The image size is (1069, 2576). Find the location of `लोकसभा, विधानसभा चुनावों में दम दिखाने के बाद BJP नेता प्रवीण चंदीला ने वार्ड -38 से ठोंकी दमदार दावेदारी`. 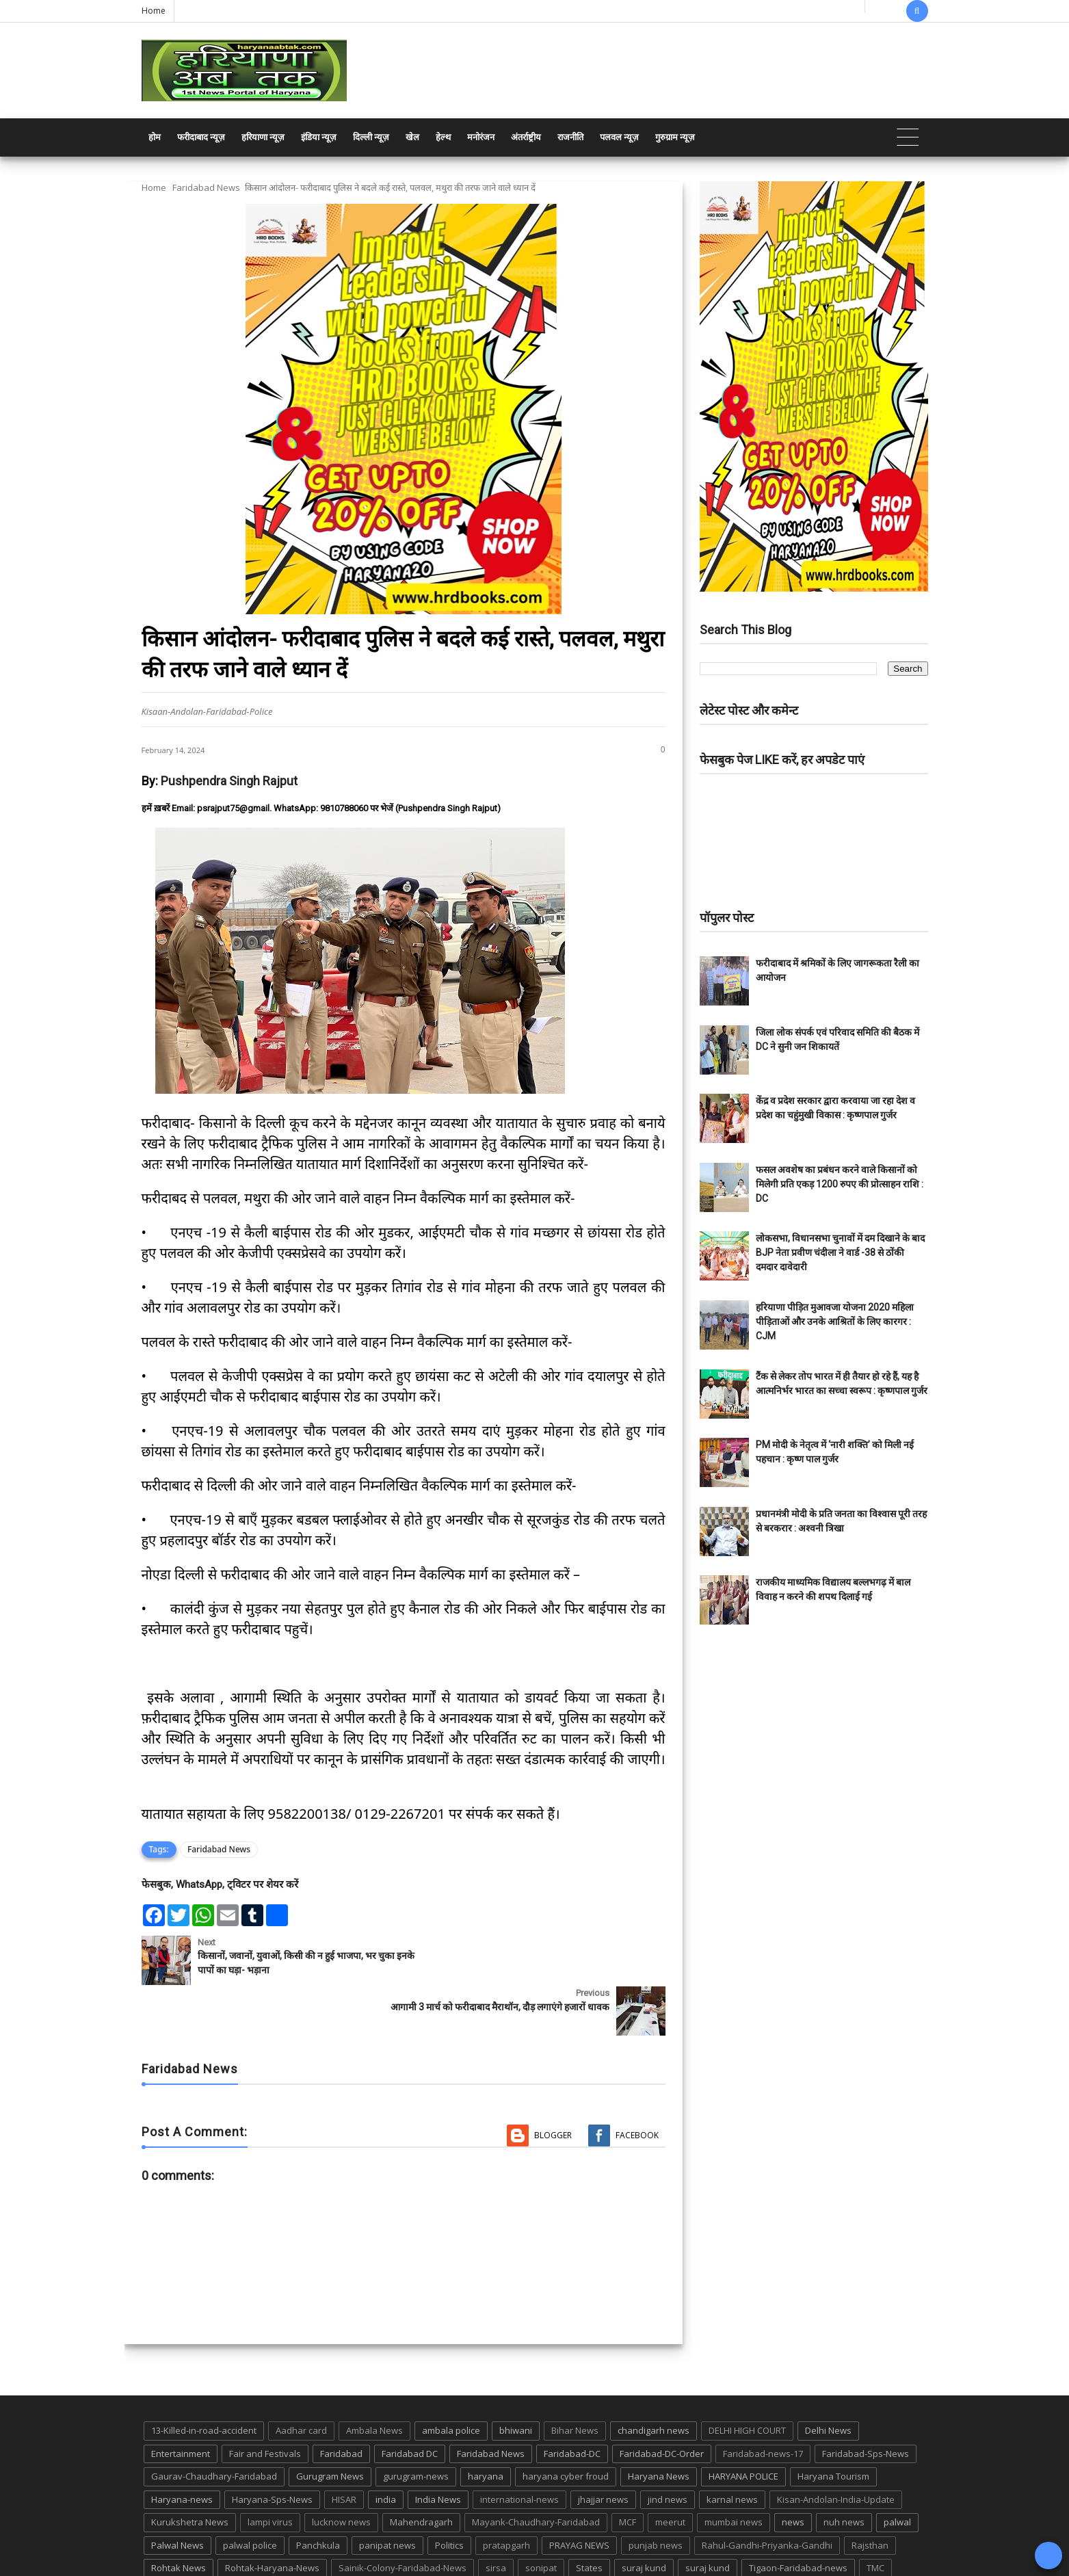

लोकसभा, विधानसभा चुनावों में दम दिखाने के बाद BJP नेता प्रवीण चंदीला ने वार्ड -38 से ठोंकी दमदार दावेदारी is located at coordinates (840, 1252).